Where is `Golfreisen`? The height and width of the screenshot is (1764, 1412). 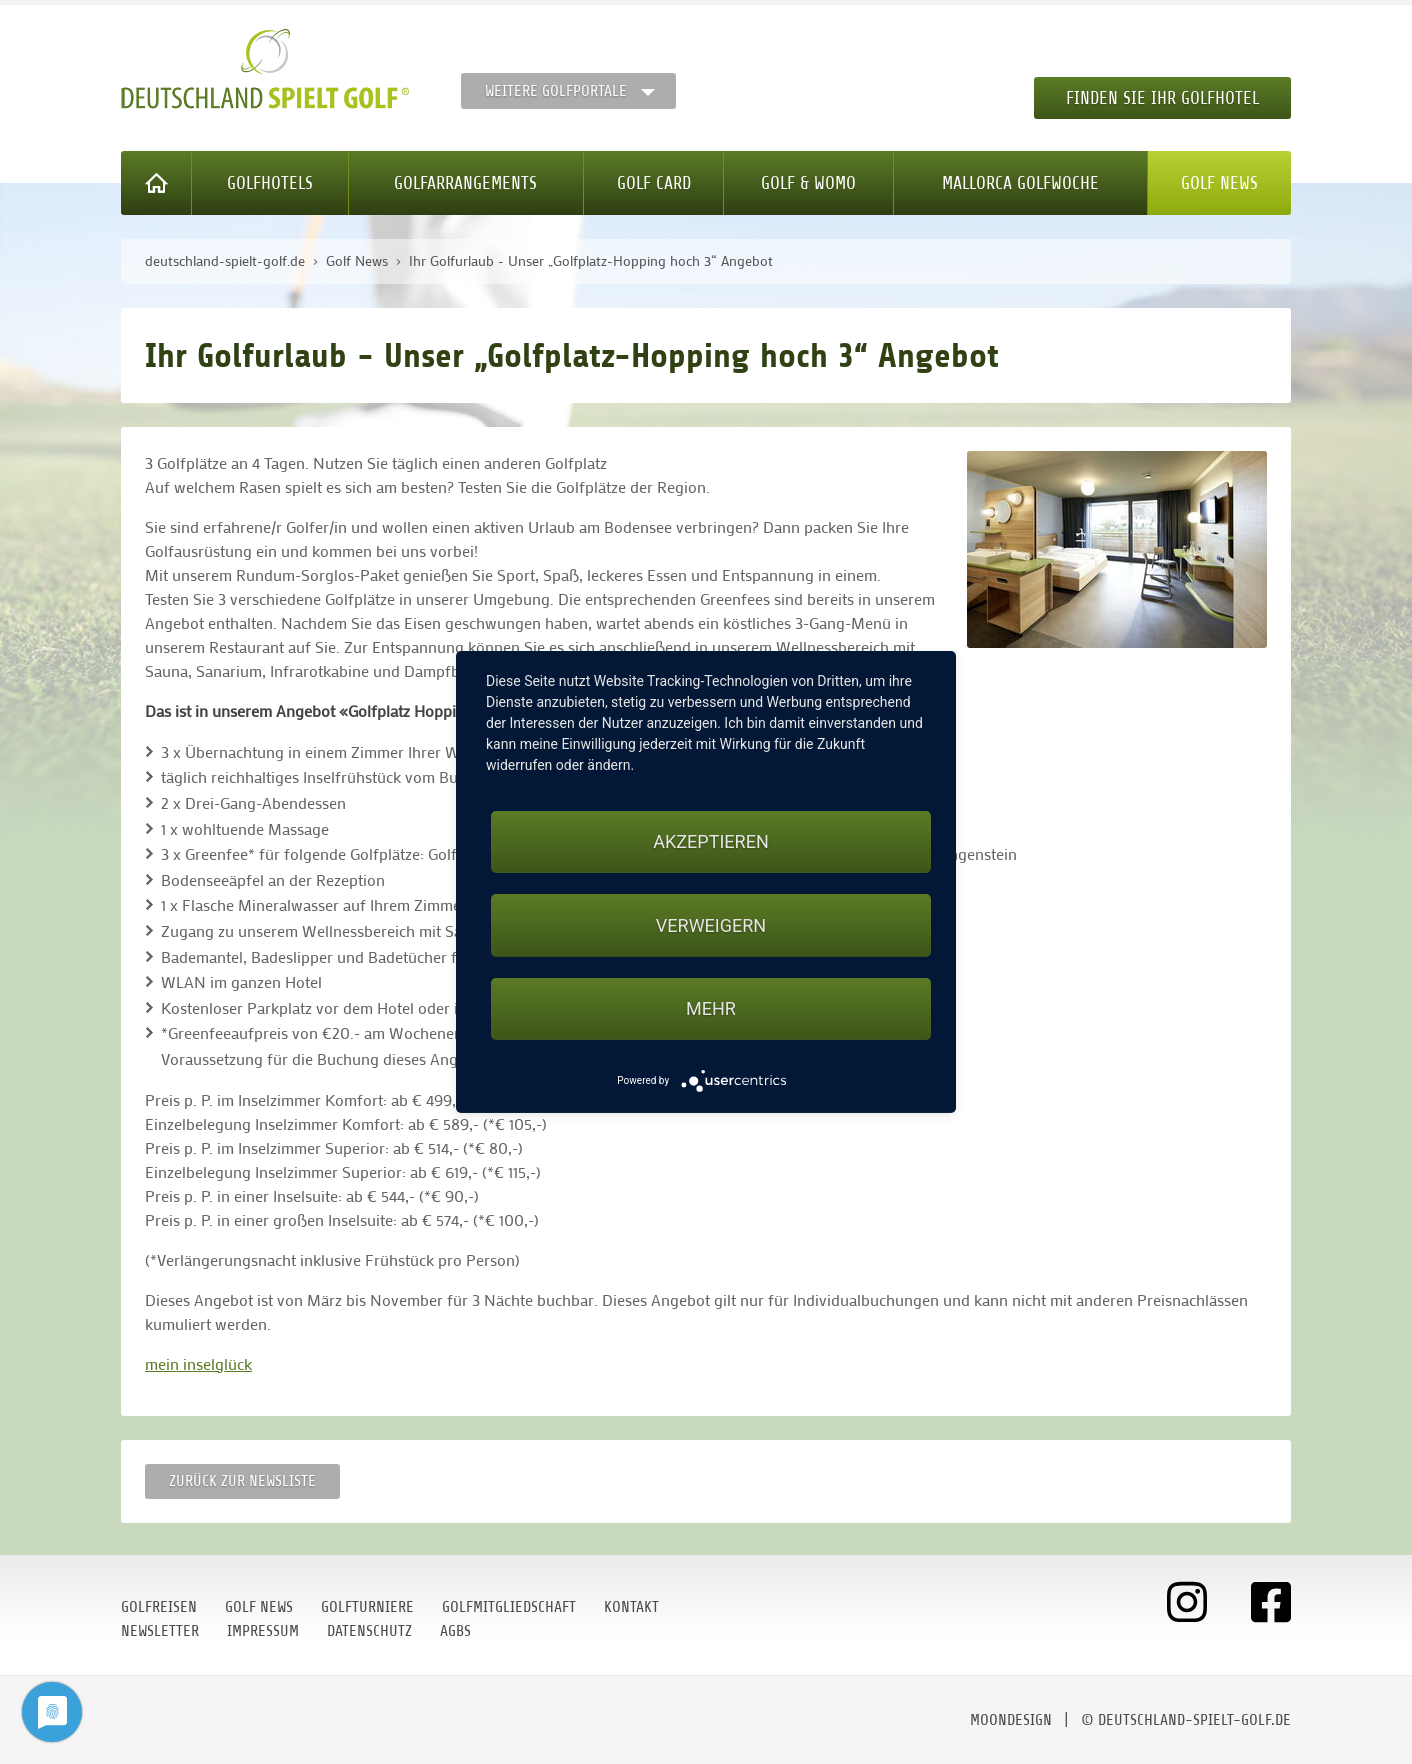
Golfreisen is located at coordinates (159, 1607).